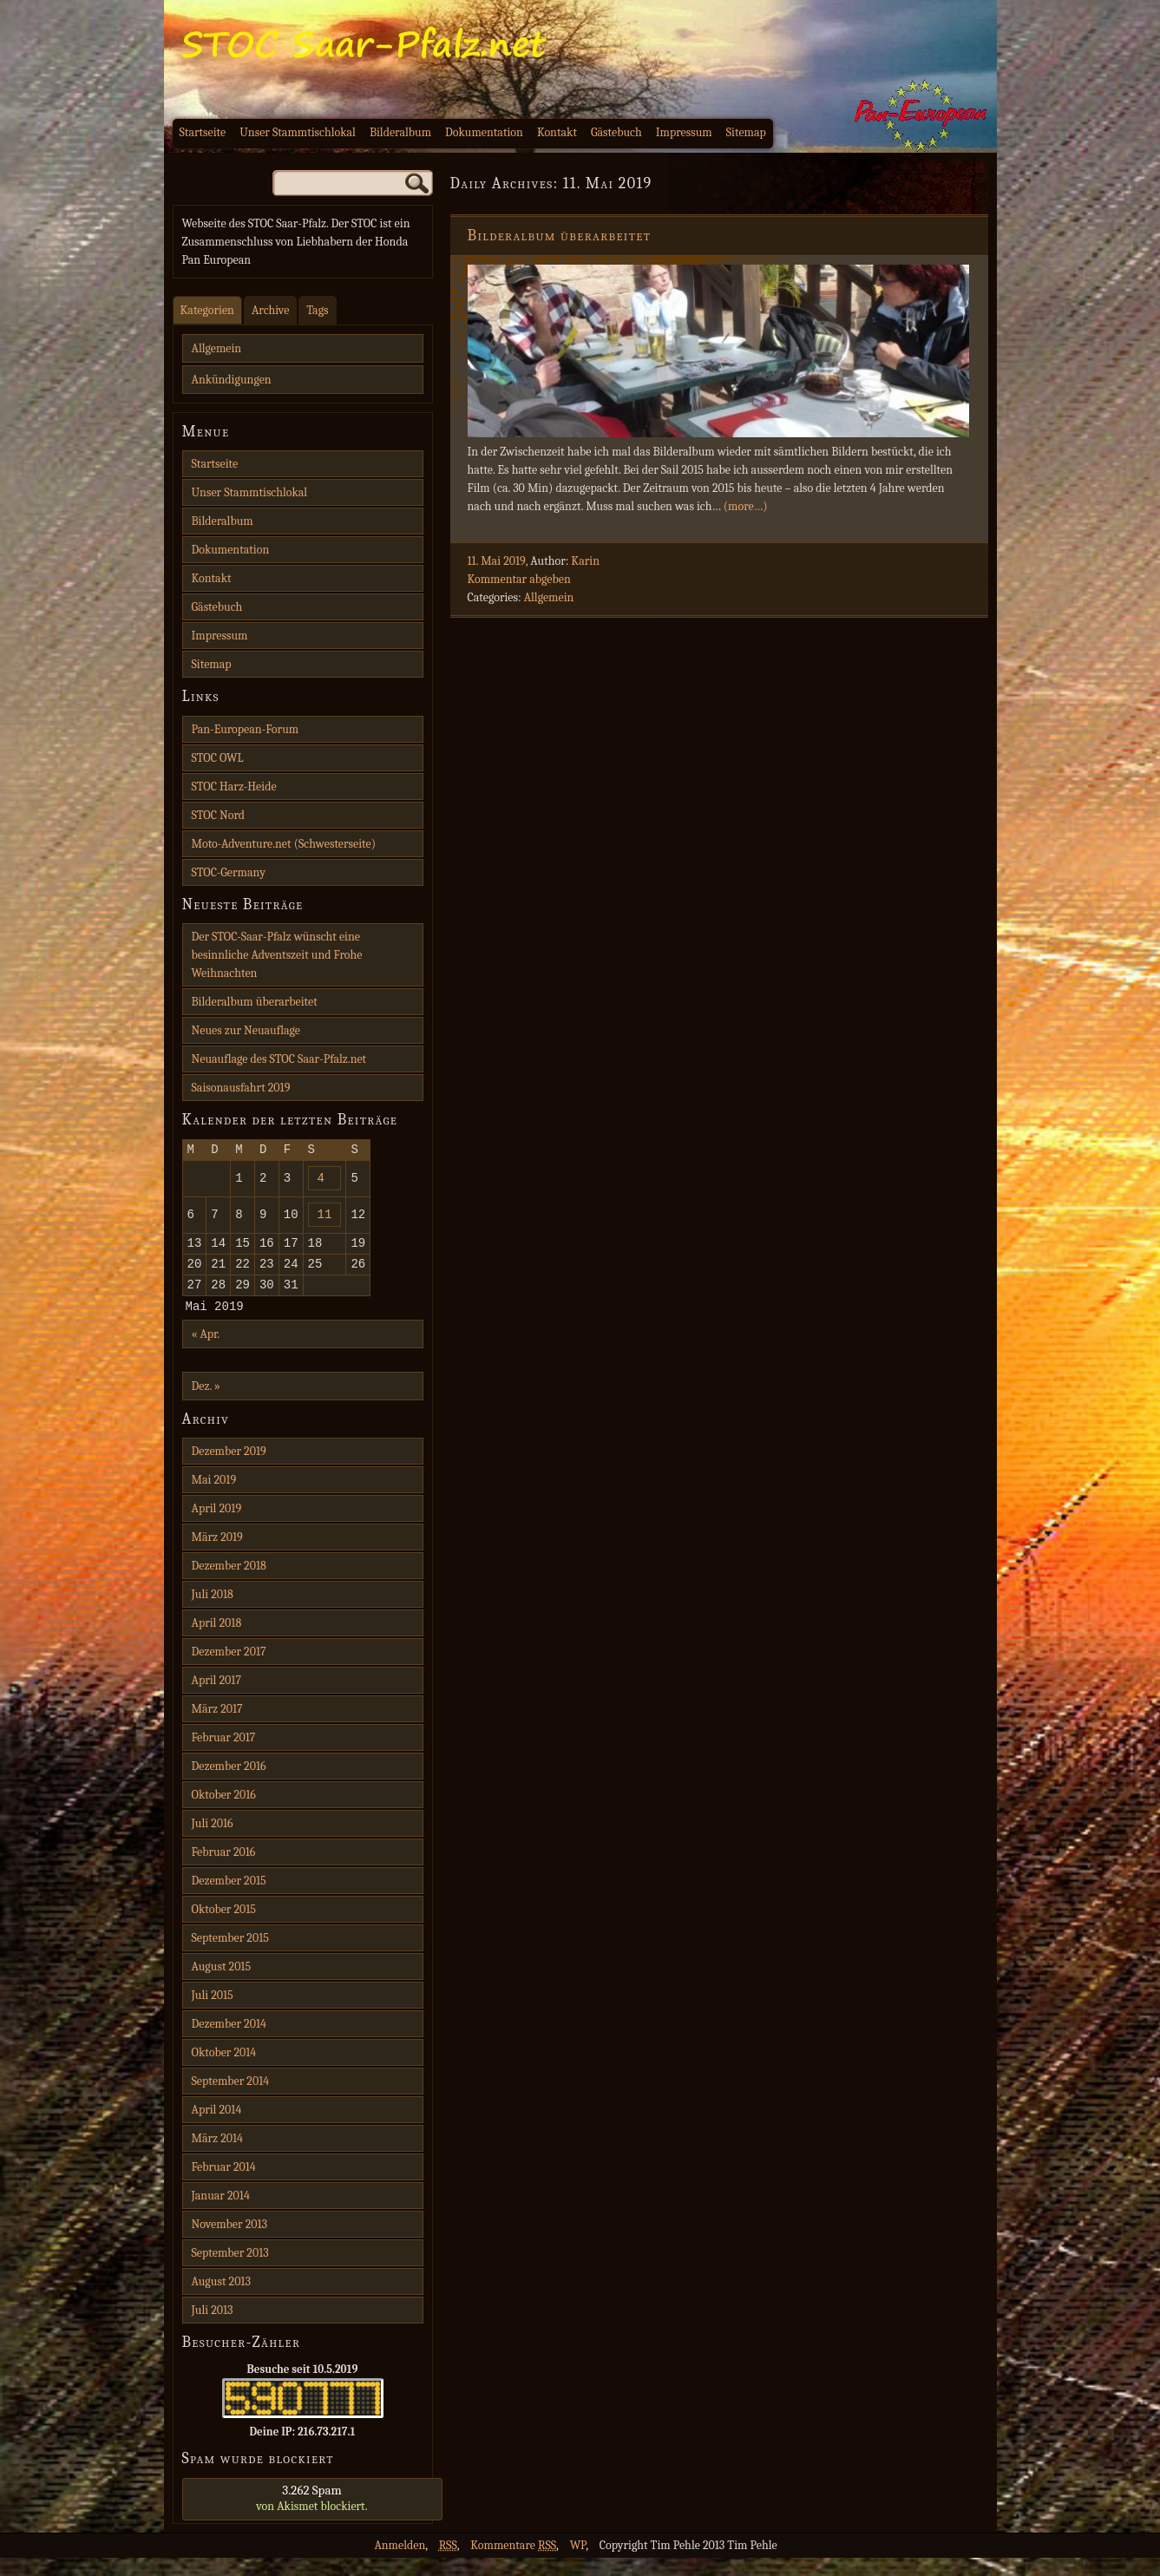  What do you see at coordinates (217, 1526) in the screenshot?
I see `April 2019` at bounding box center [217, 1526].